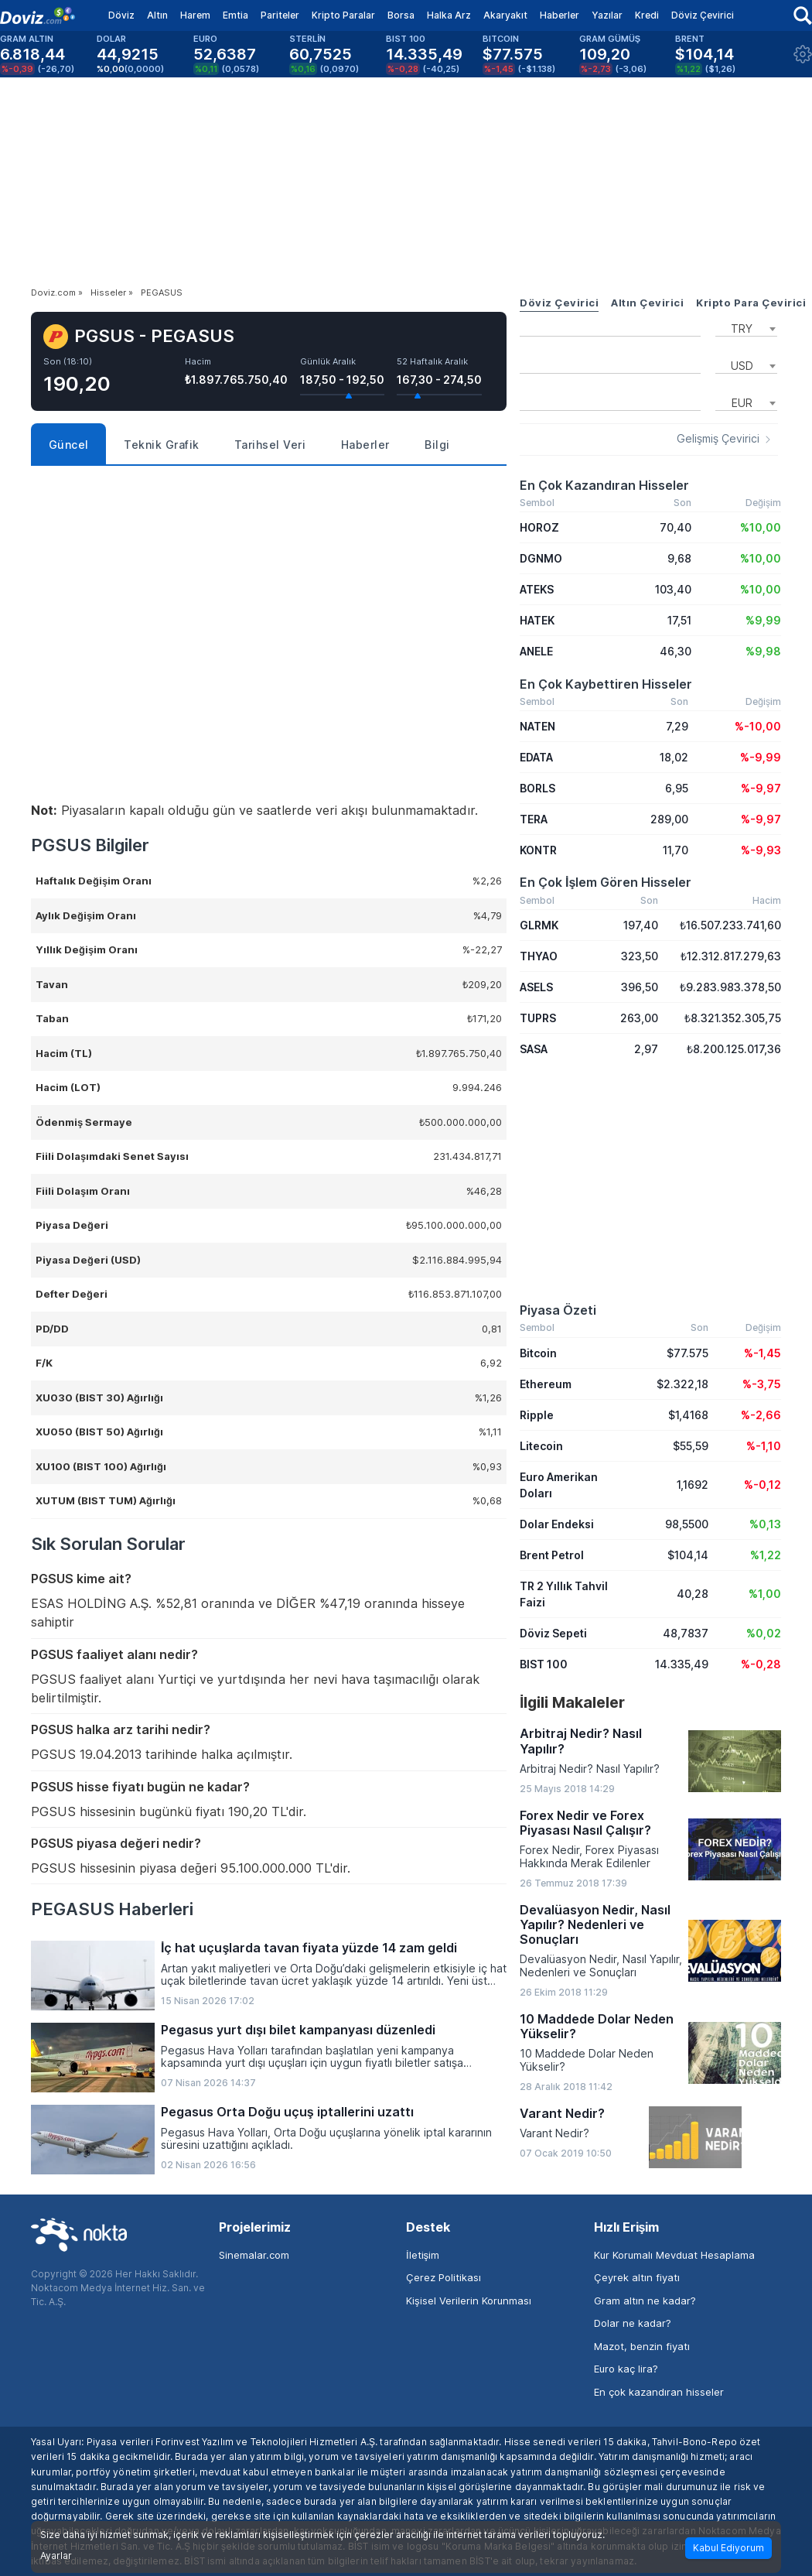 This screenshot has width=812, height=2576. What do you see at coordinates (437, 444) in the screenshot?
I see `Bilgi` at bounding box center [437, 444].